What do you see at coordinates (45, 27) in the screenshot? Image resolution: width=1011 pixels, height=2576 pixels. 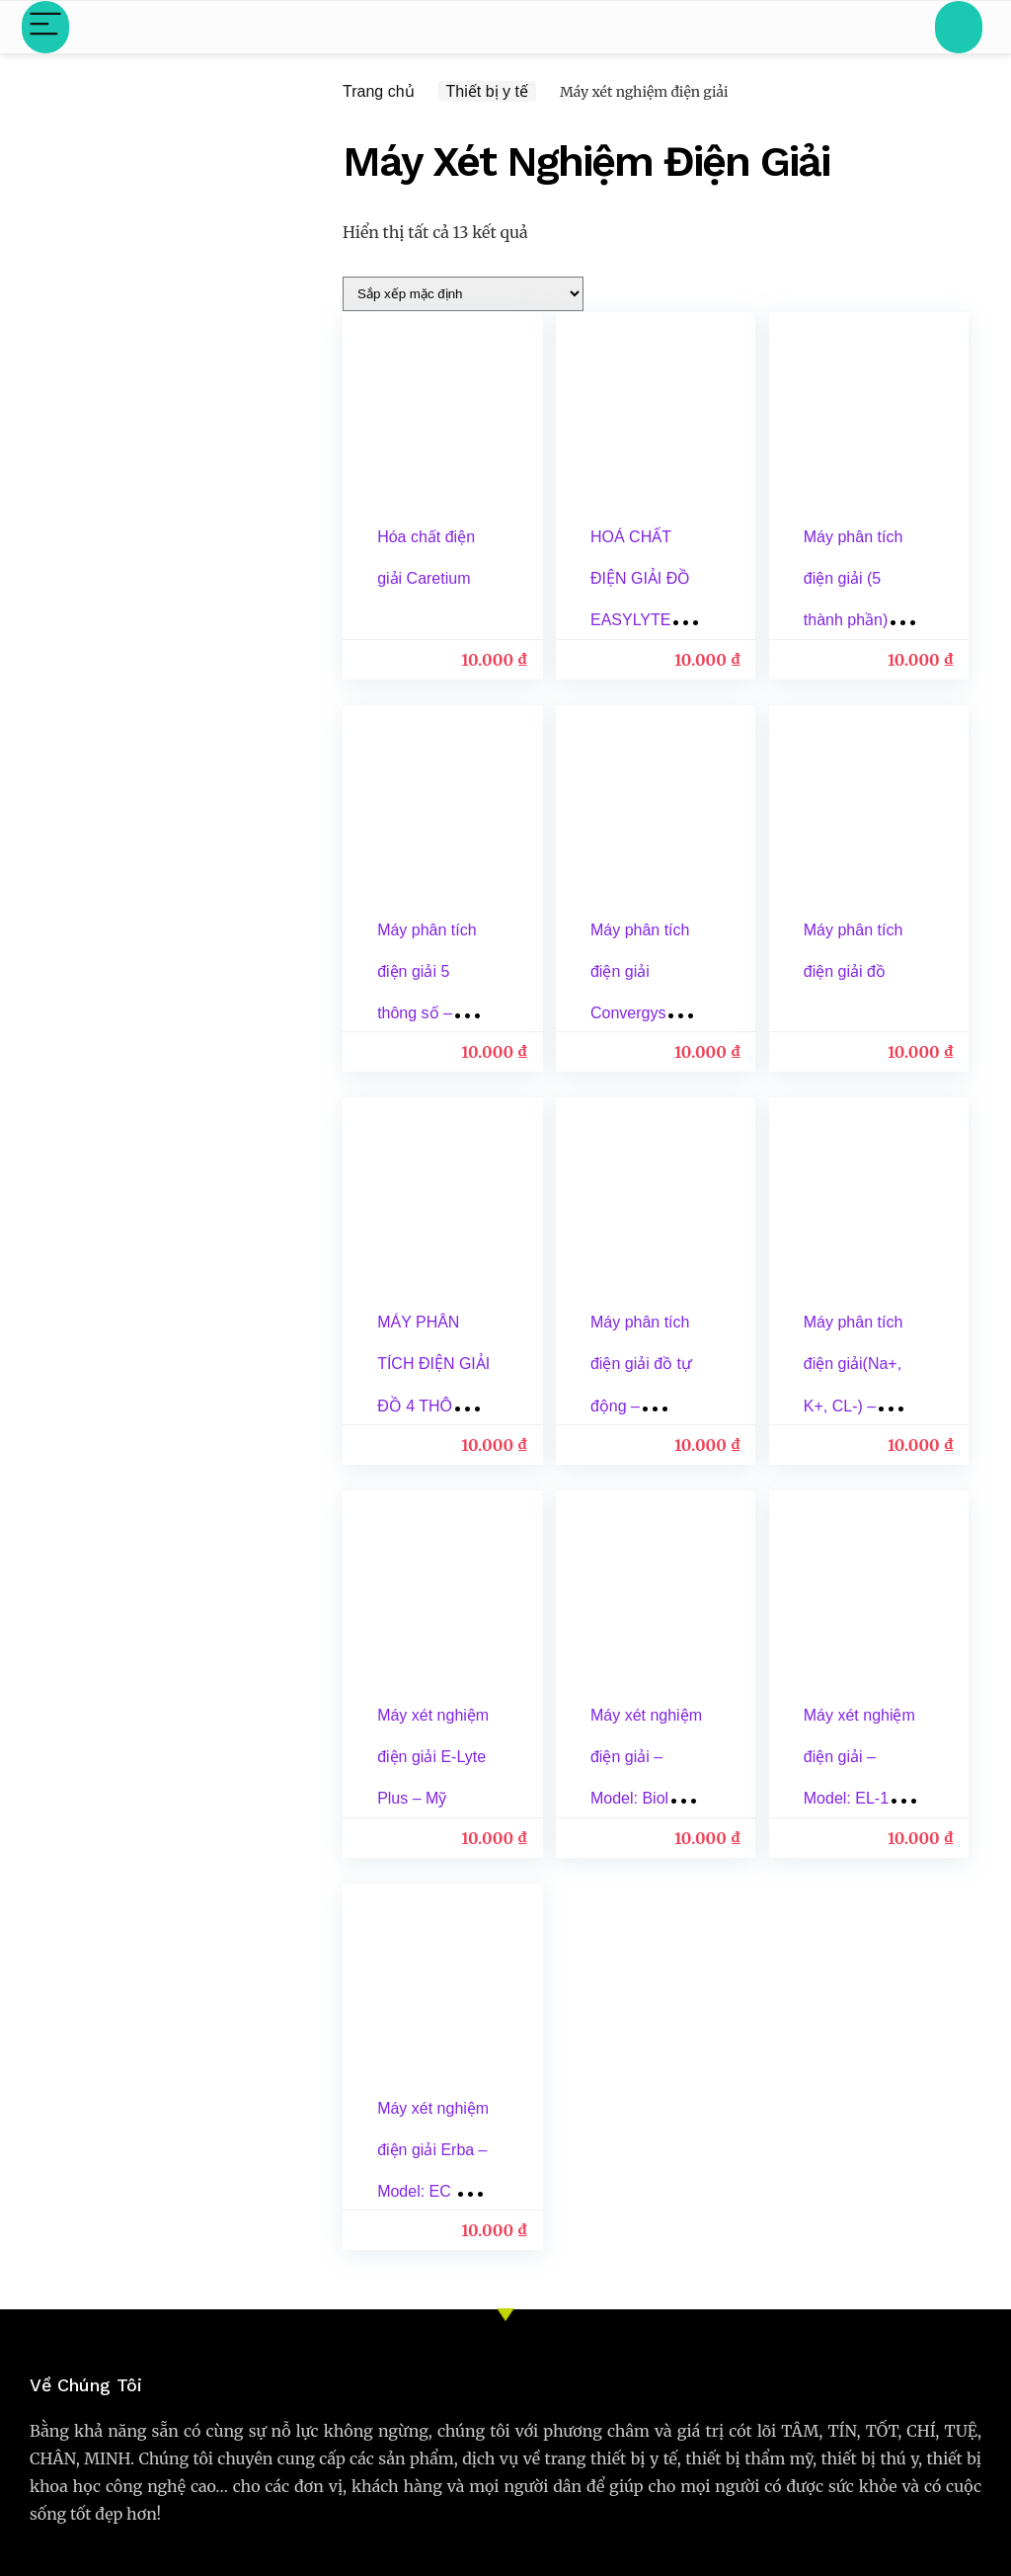 I see `[Menu]` at bounding box center [45, 27].